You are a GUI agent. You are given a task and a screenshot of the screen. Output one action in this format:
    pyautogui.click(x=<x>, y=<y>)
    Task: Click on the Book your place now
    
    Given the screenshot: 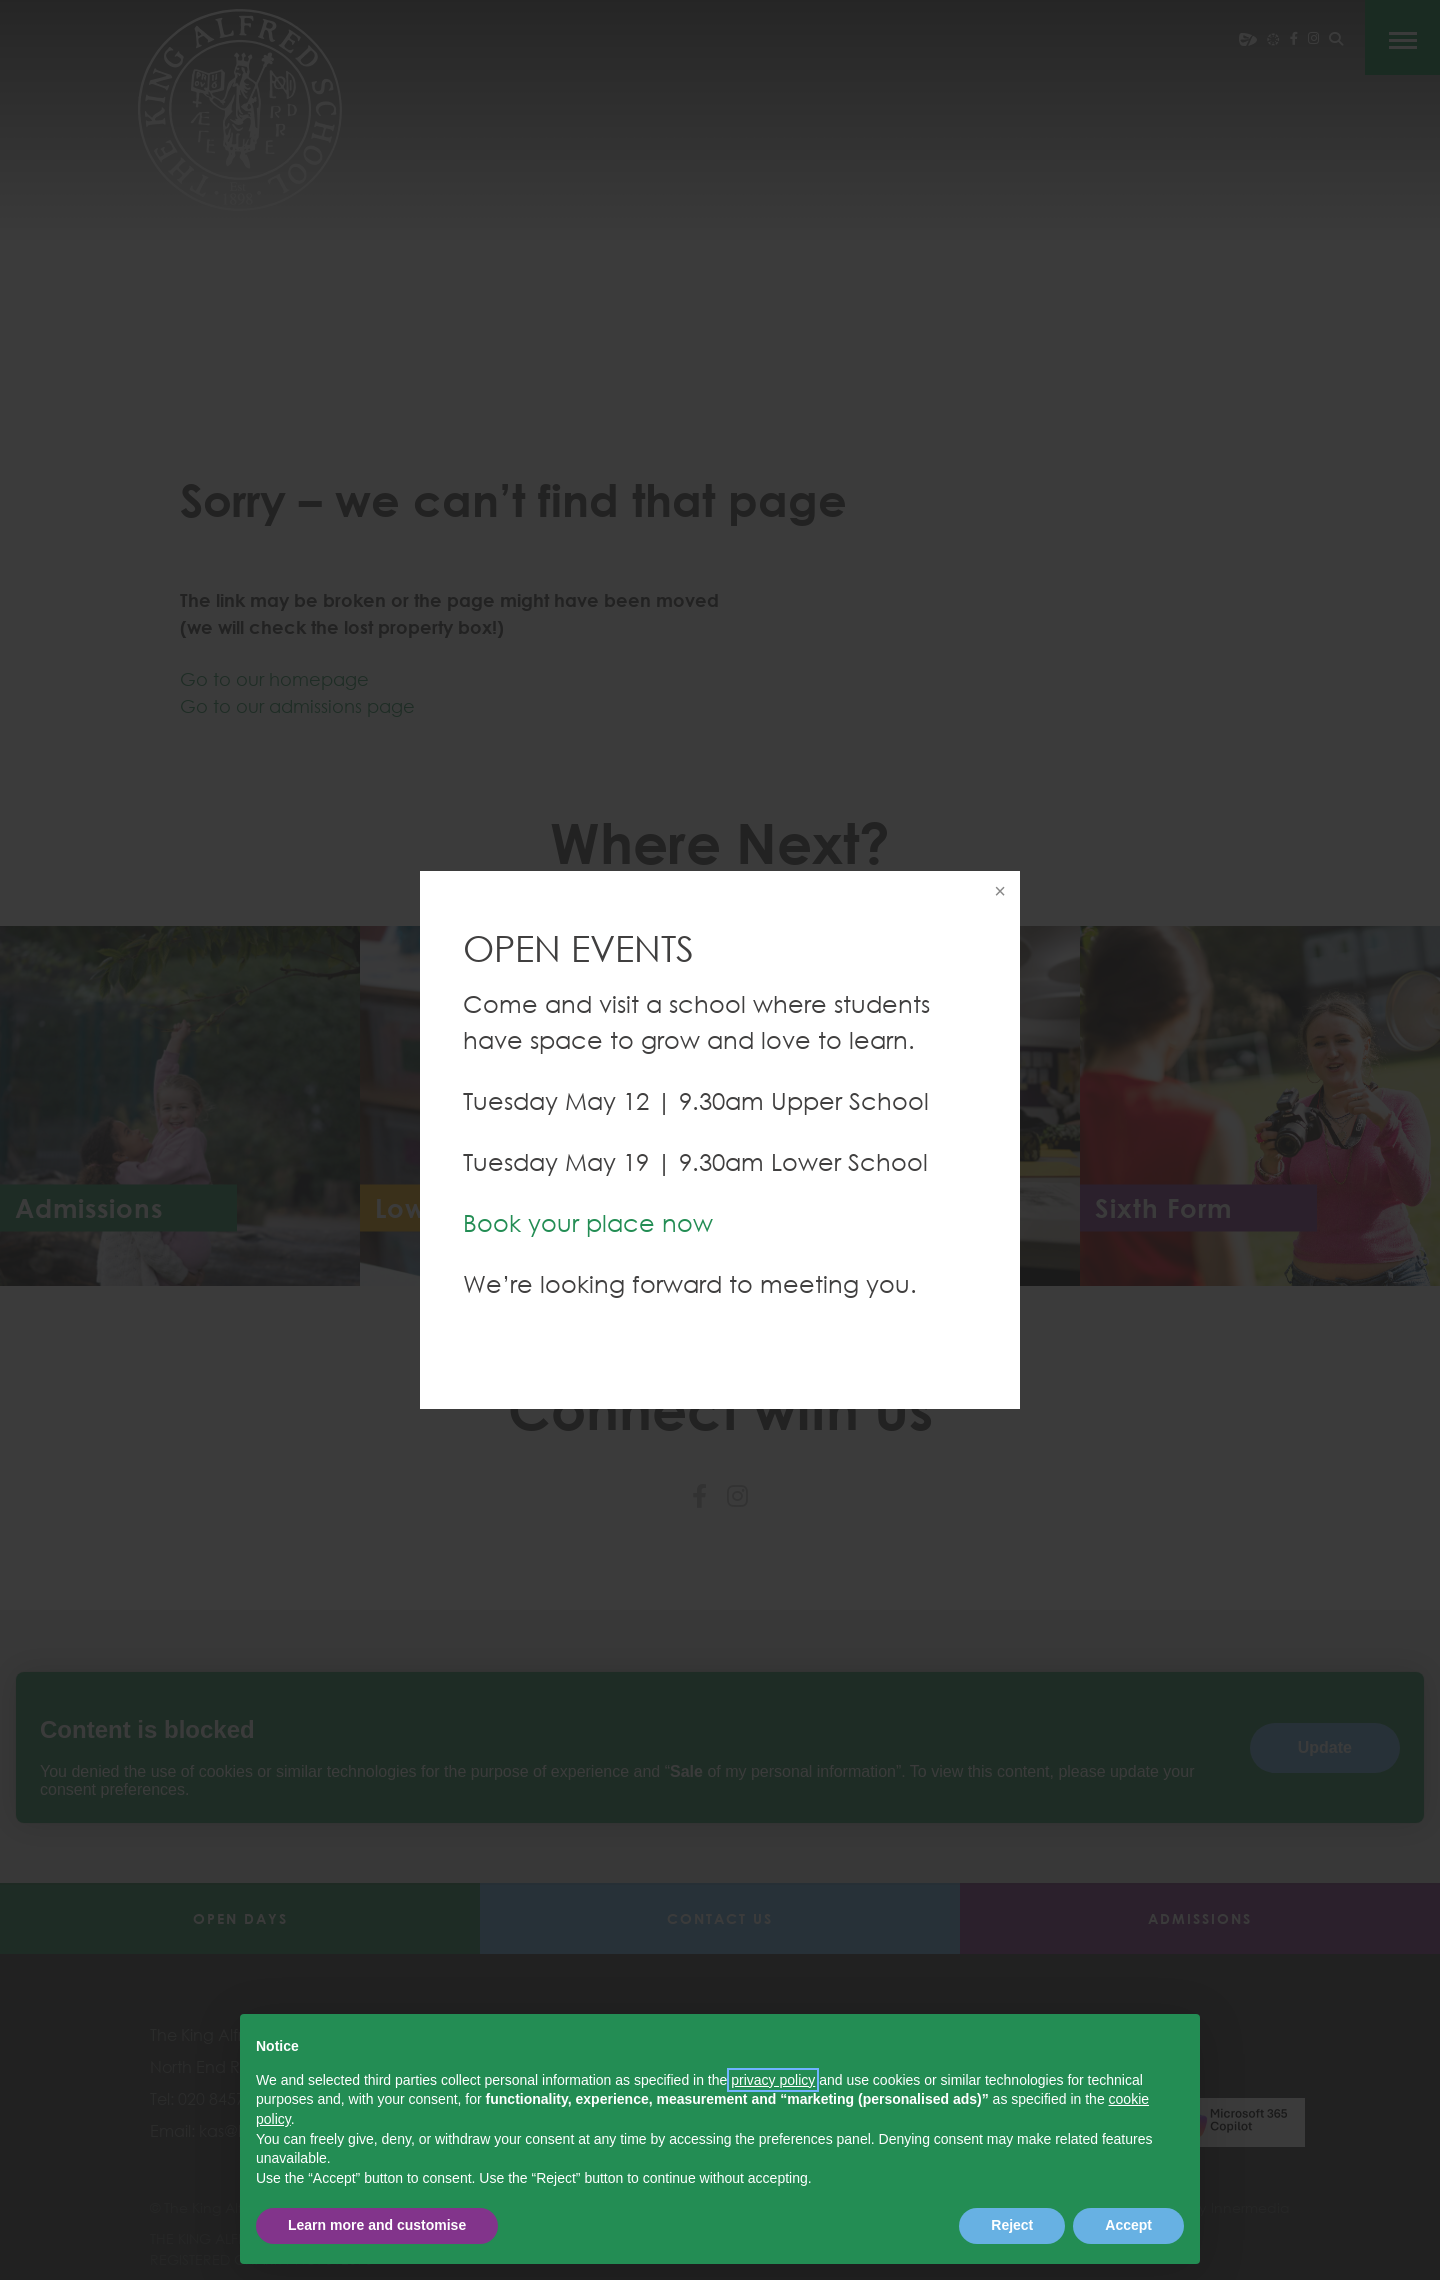 What is the action you would take?
    pyautogui.click(x=588, y=1222)
    